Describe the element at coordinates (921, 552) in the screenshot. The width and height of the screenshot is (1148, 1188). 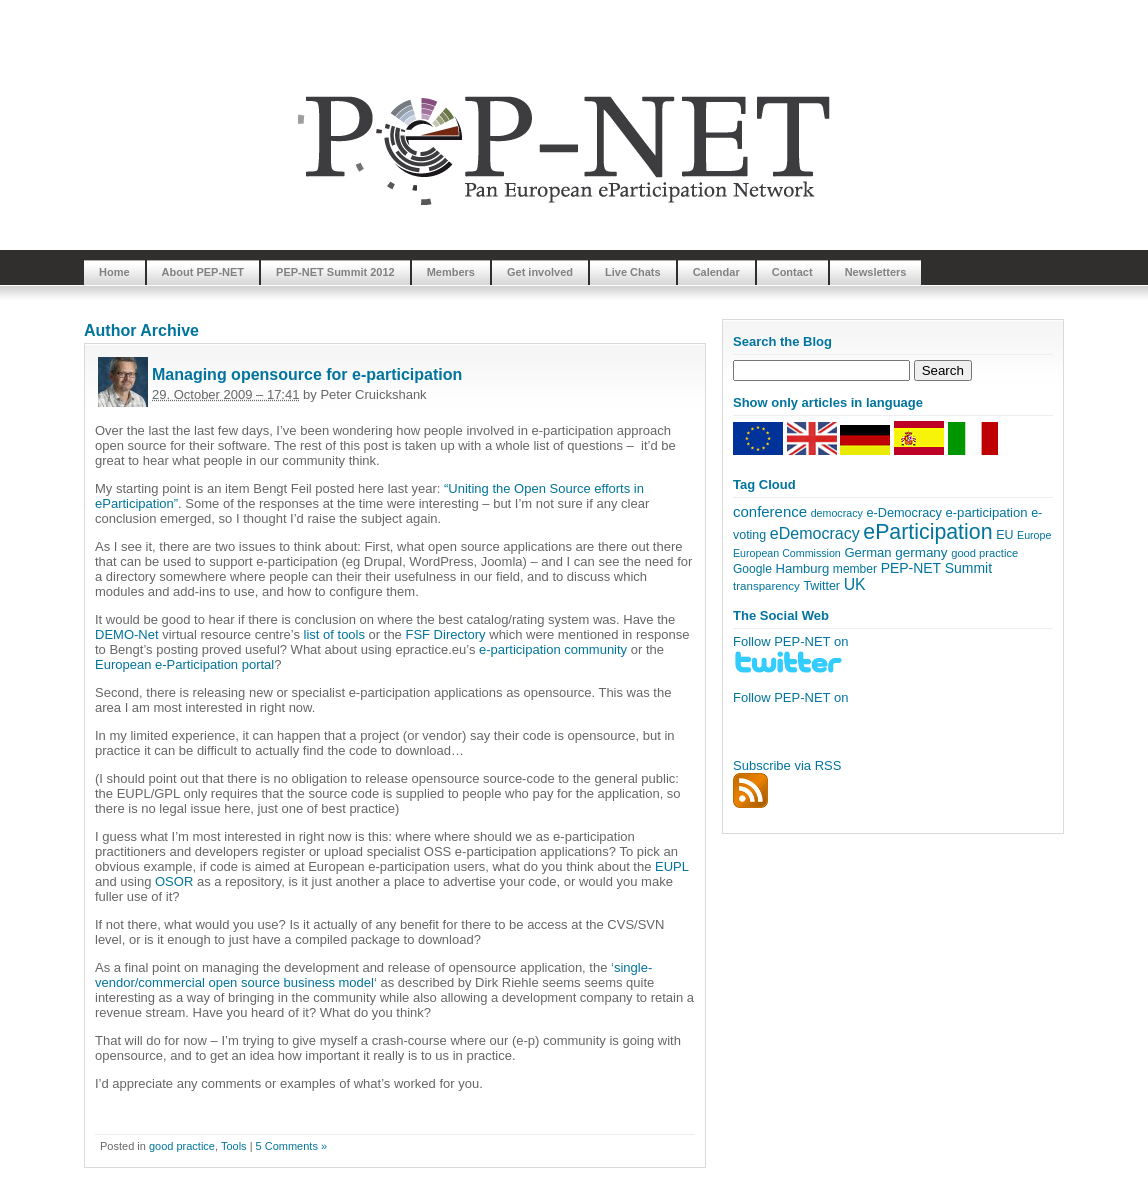
I see `germany` at that location.